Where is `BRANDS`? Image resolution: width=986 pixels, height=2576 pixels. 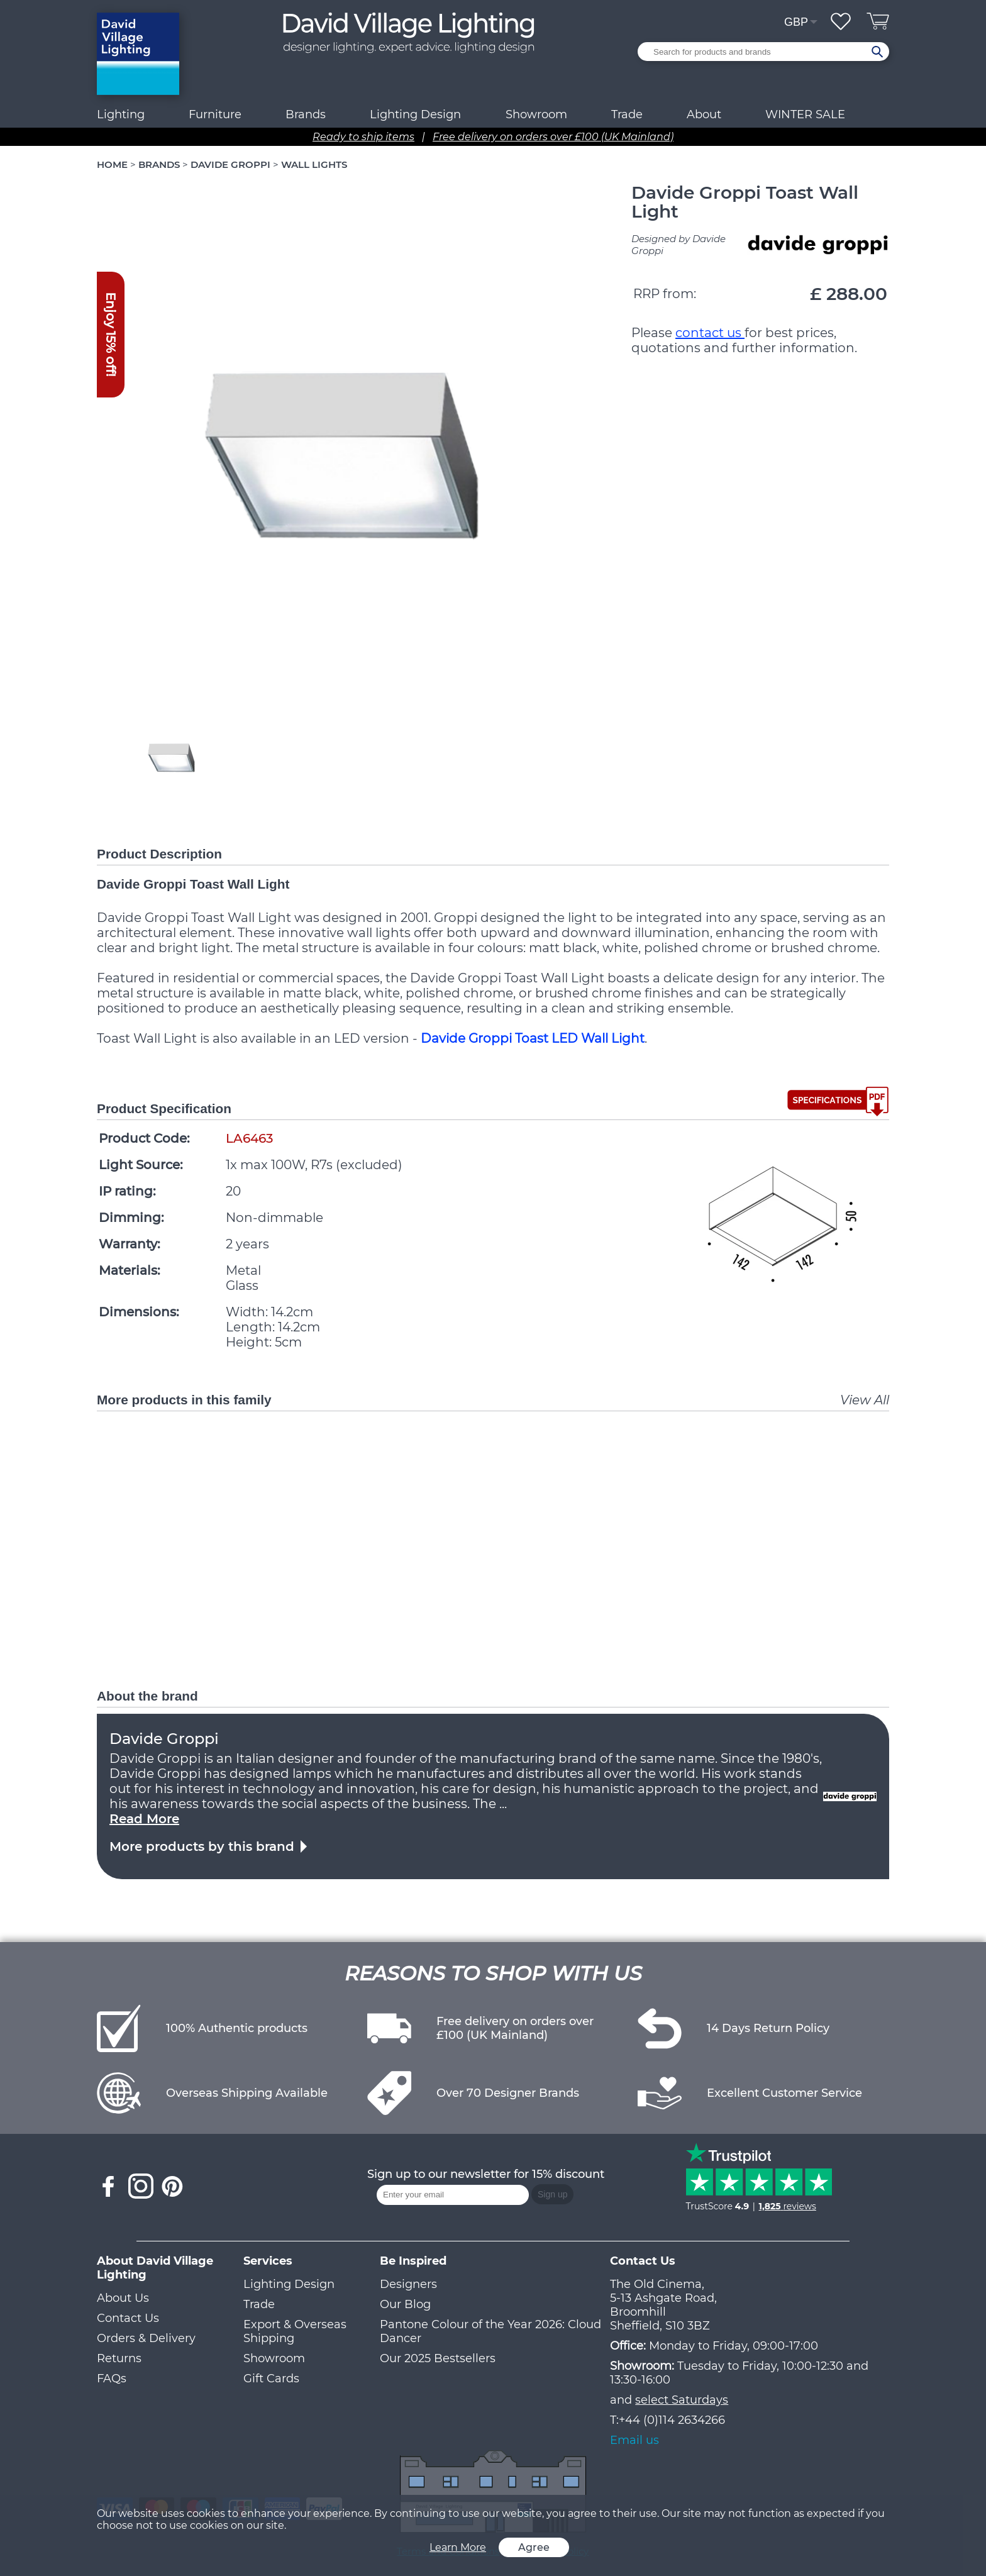 BRANDS is located at coordinates (159, 164).